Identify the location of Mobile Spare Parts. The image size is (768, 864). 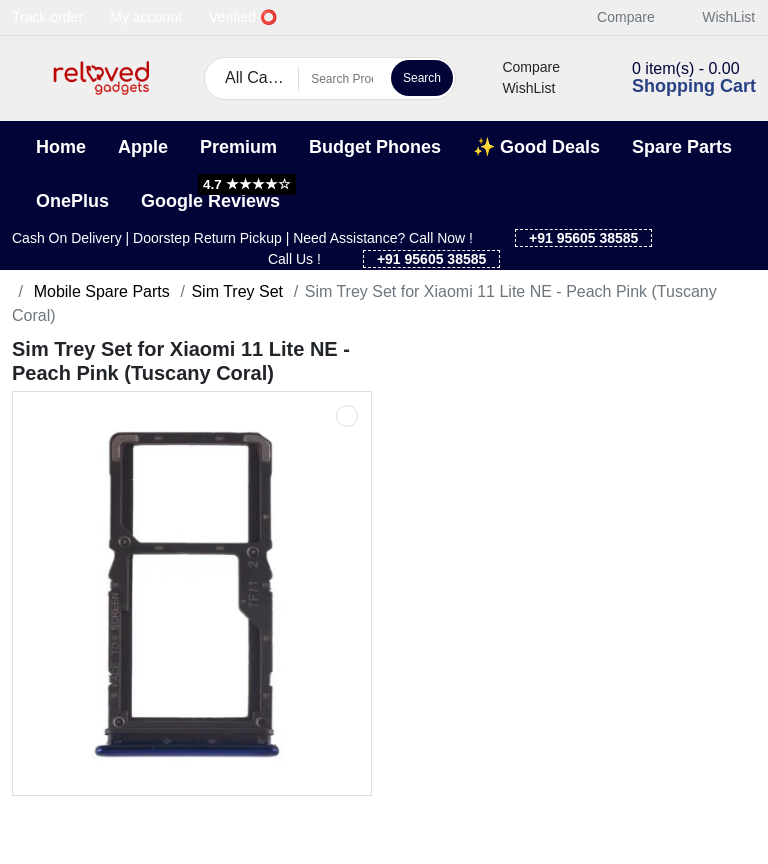
(99, 291).